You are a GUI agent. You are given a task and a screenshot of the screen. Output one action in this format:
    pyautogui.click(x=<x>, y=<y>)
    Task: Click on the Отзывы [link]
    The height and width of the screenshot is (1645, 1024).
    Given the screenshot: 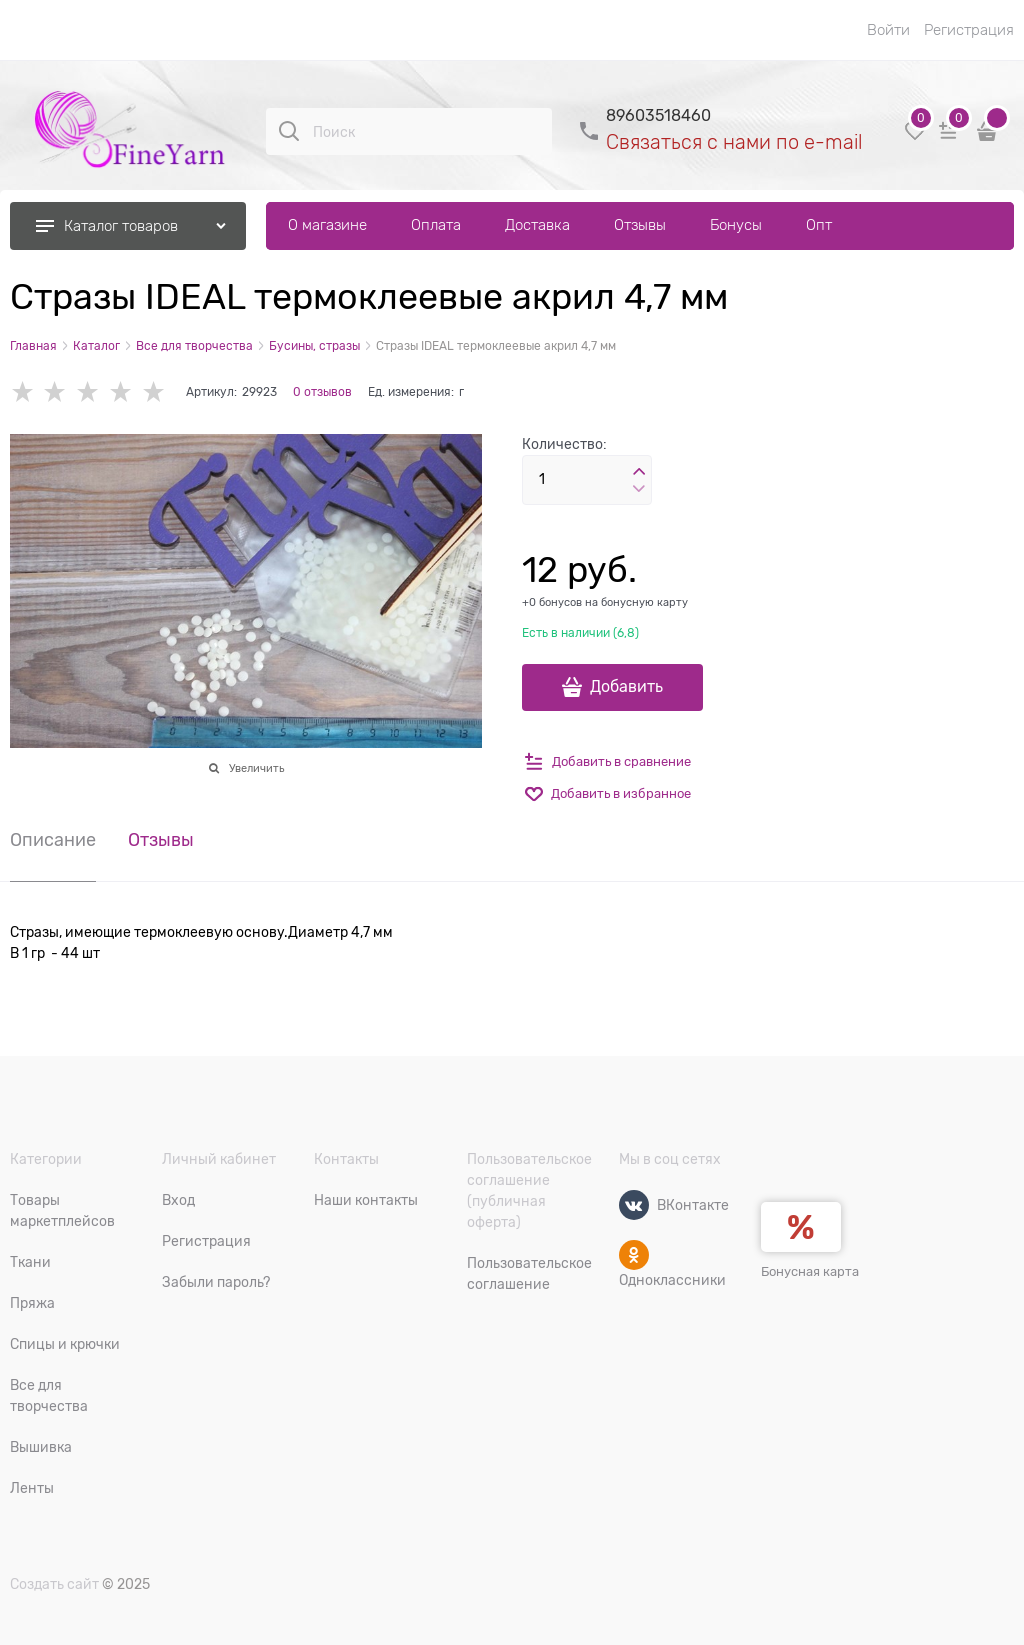 What is the action you would take?
    pyautogui.click(x=161, y=840)
    